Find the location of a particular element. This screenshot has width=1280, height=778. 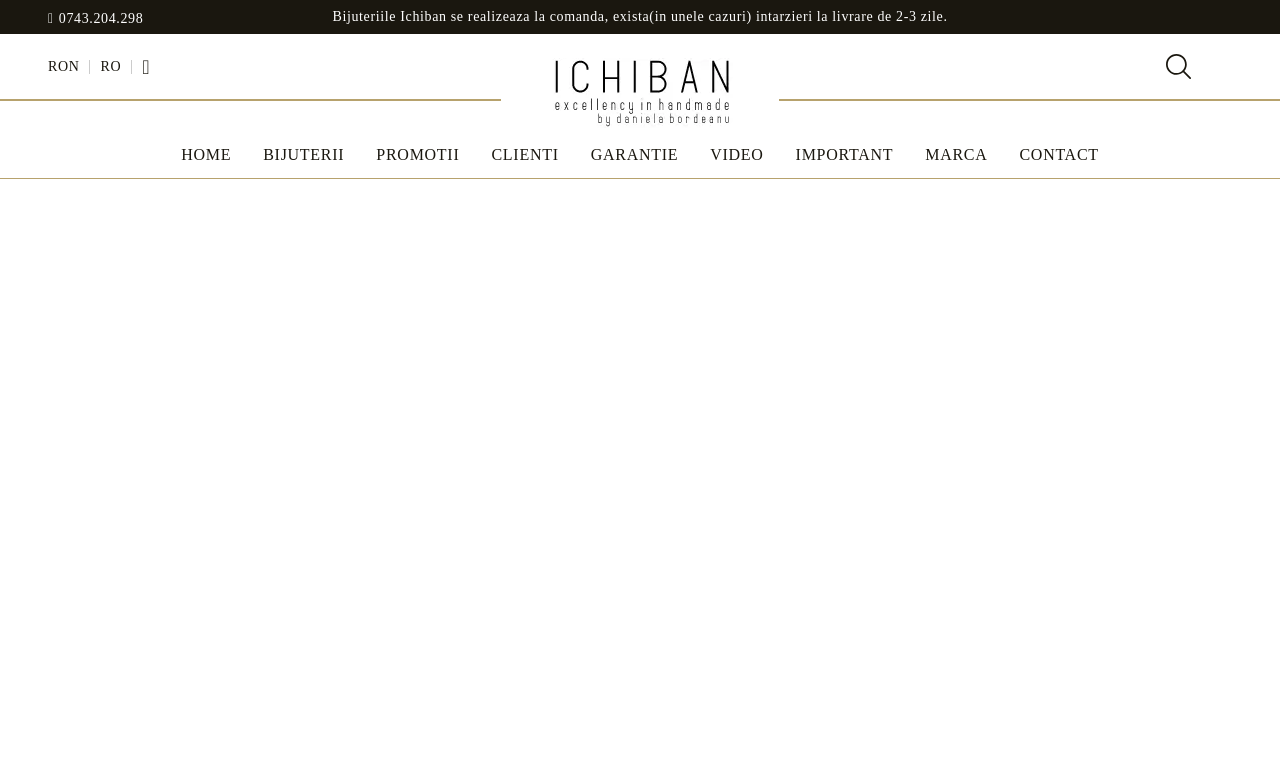

0743.204.298 is located at coordinates (101, 19).